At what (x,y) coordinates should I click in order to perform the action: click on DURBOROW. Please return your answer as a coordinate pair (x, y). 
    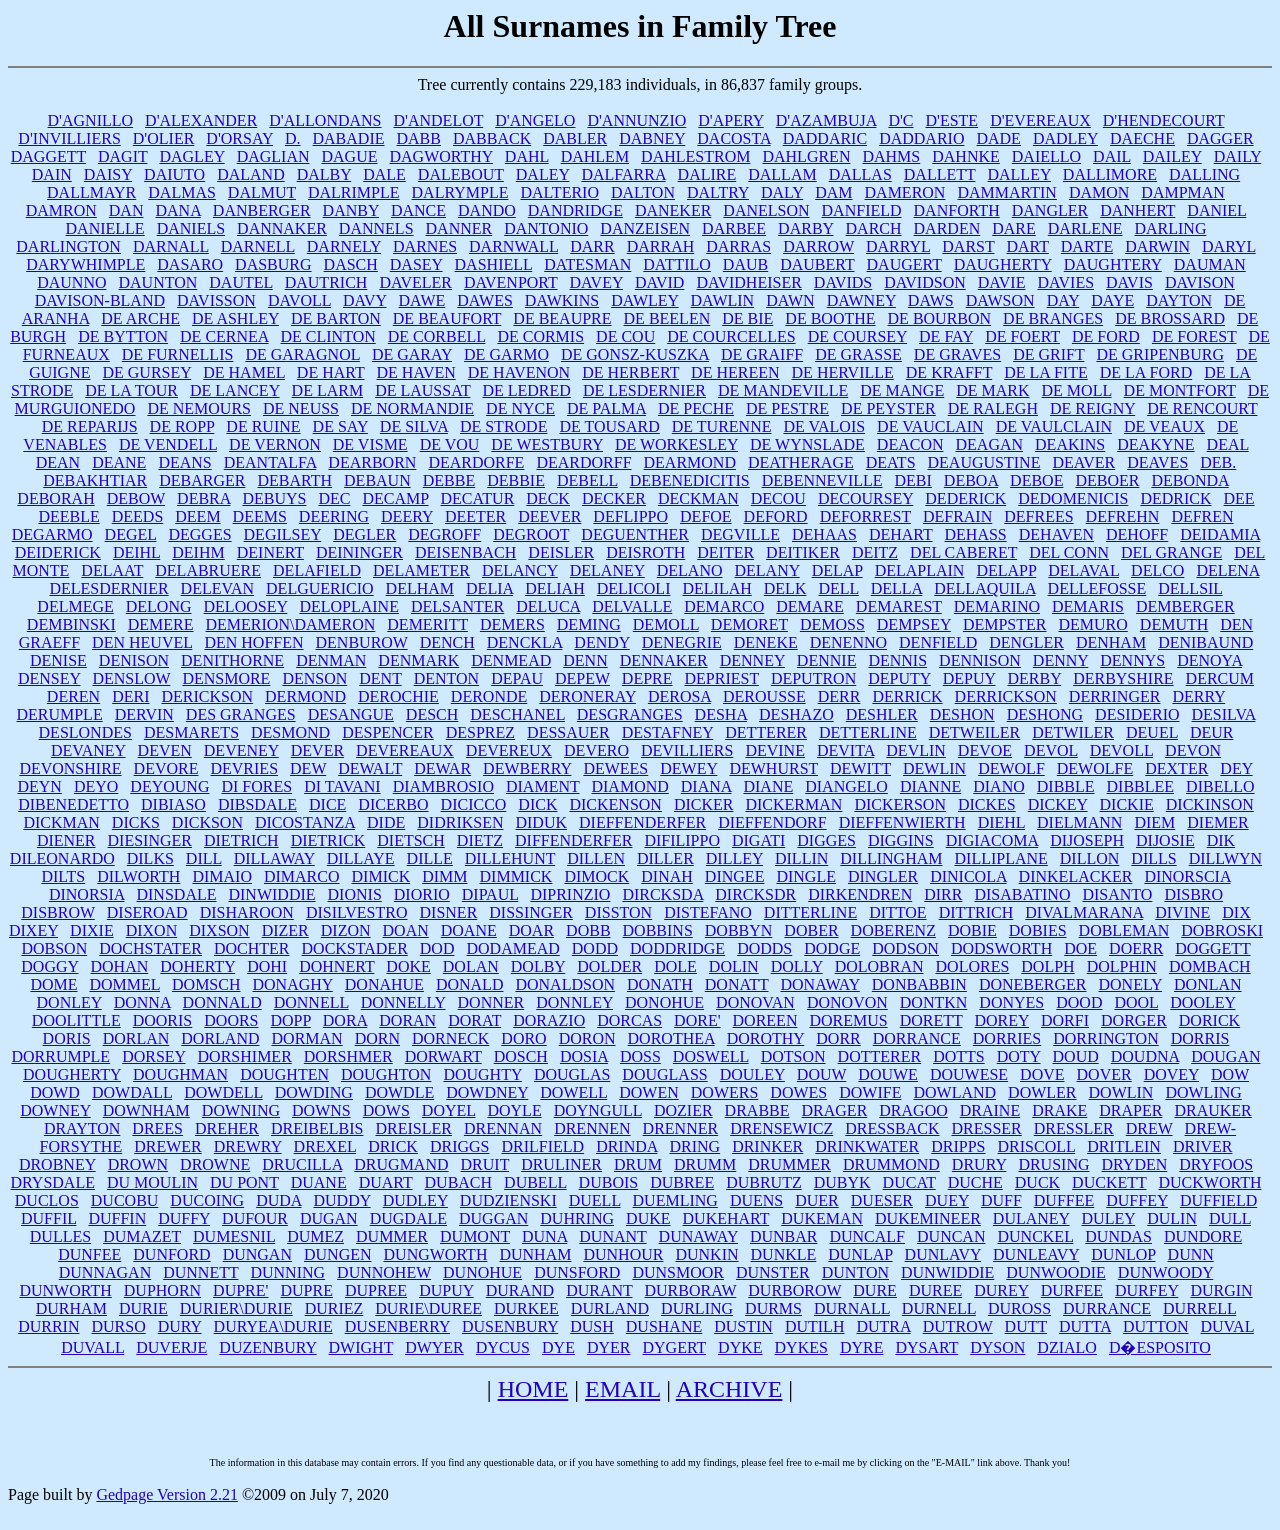
    Looking at the image, I should click on (794, 1290).